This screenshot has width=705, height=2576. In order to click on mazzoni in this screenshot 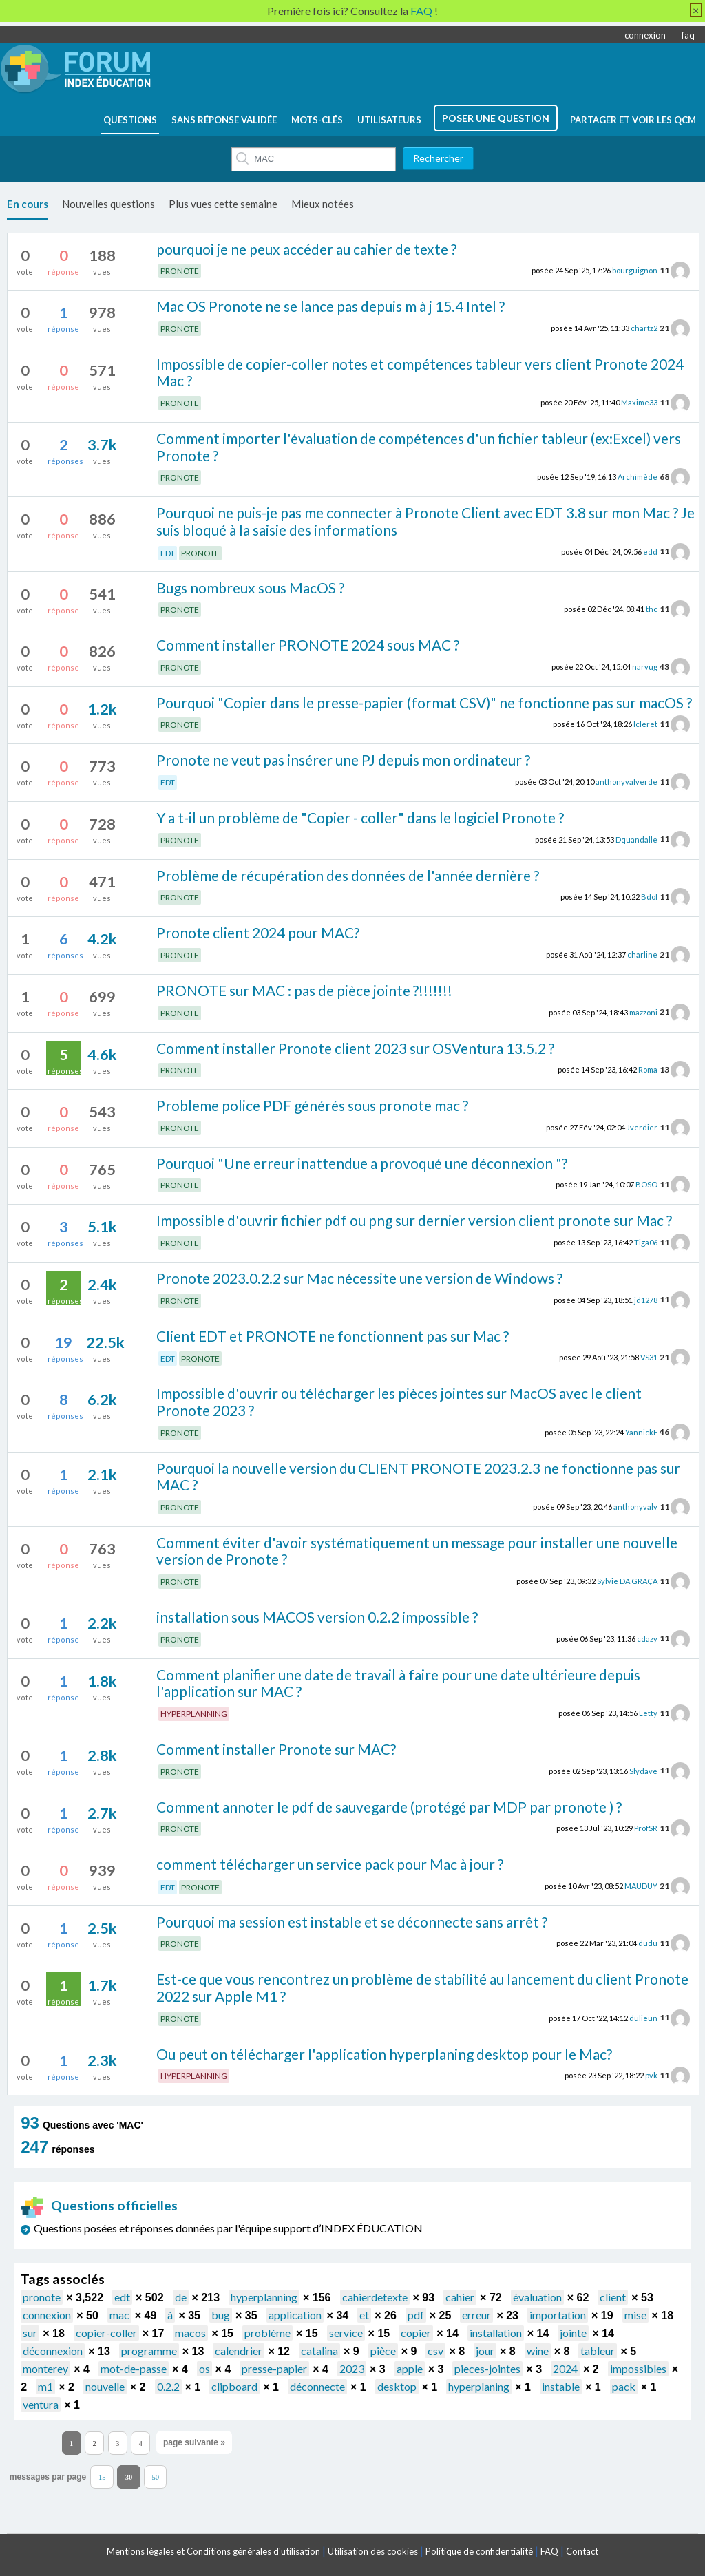, I will do `click(643, 1011)`.